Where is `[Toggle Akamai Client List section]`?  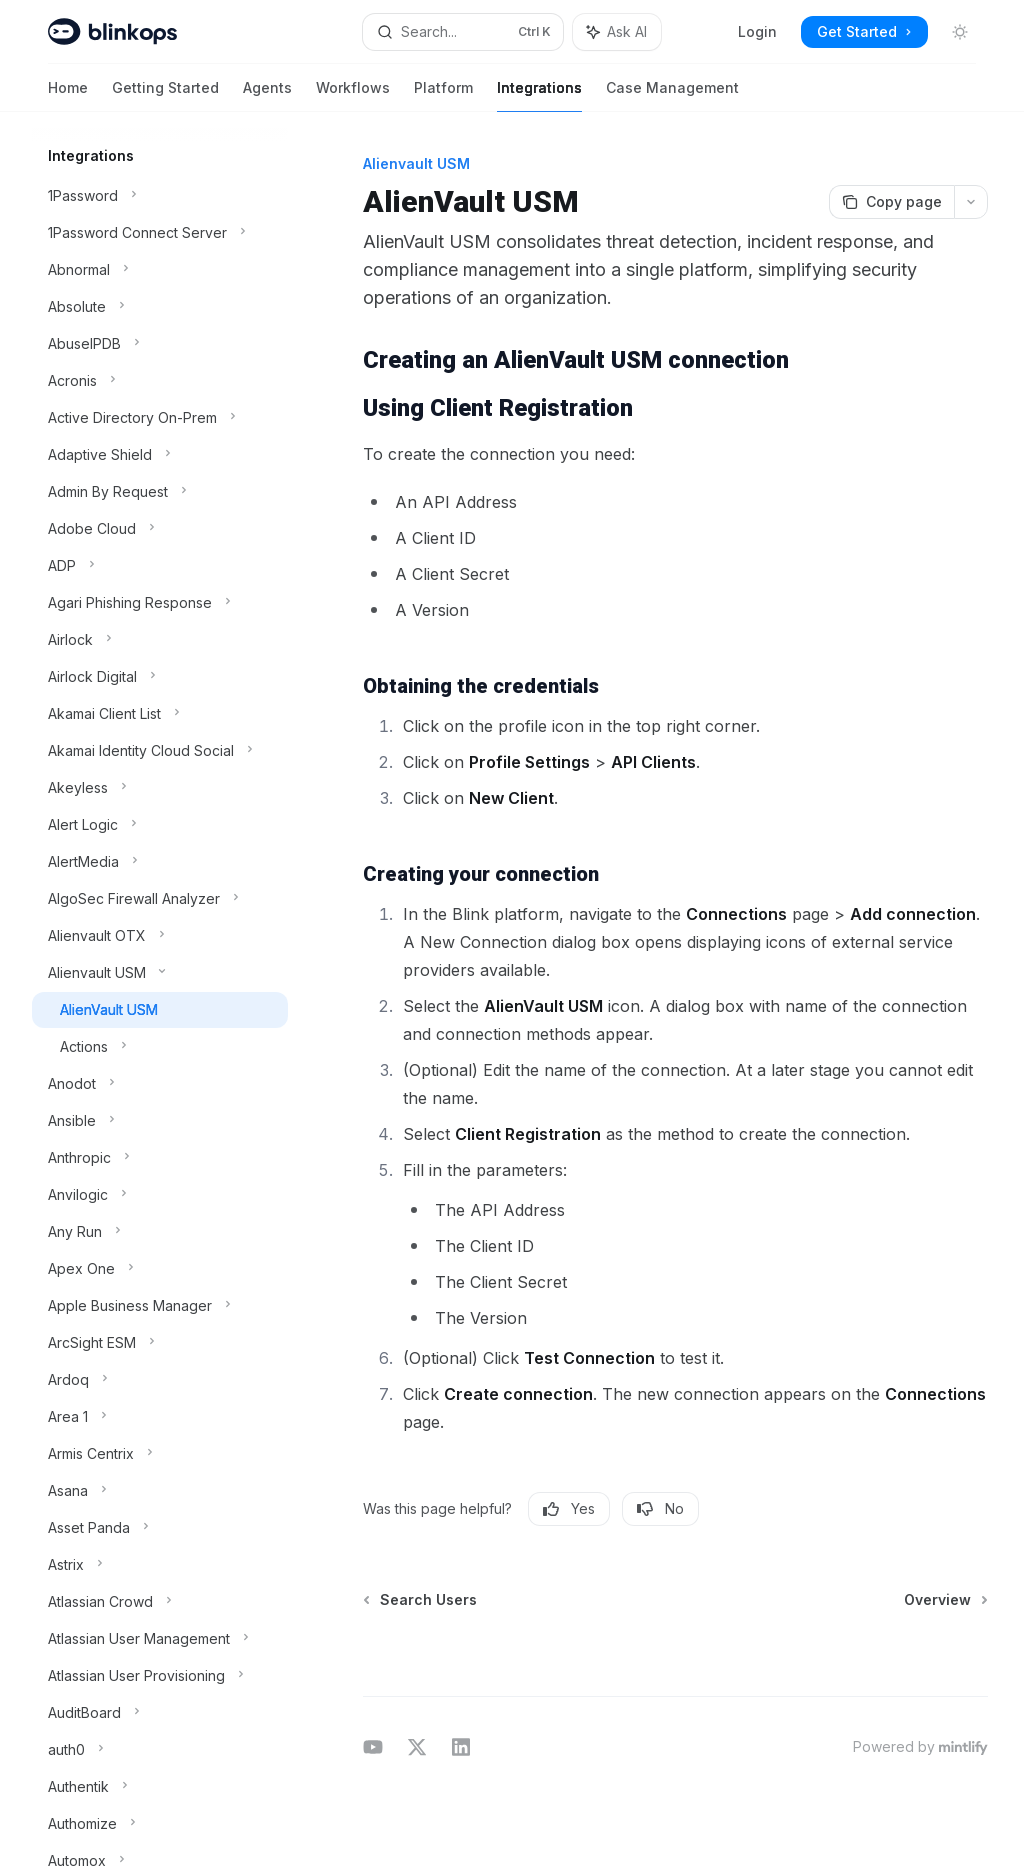 [Toggle Akamai Client List section] is located at coordinates (160, 714).